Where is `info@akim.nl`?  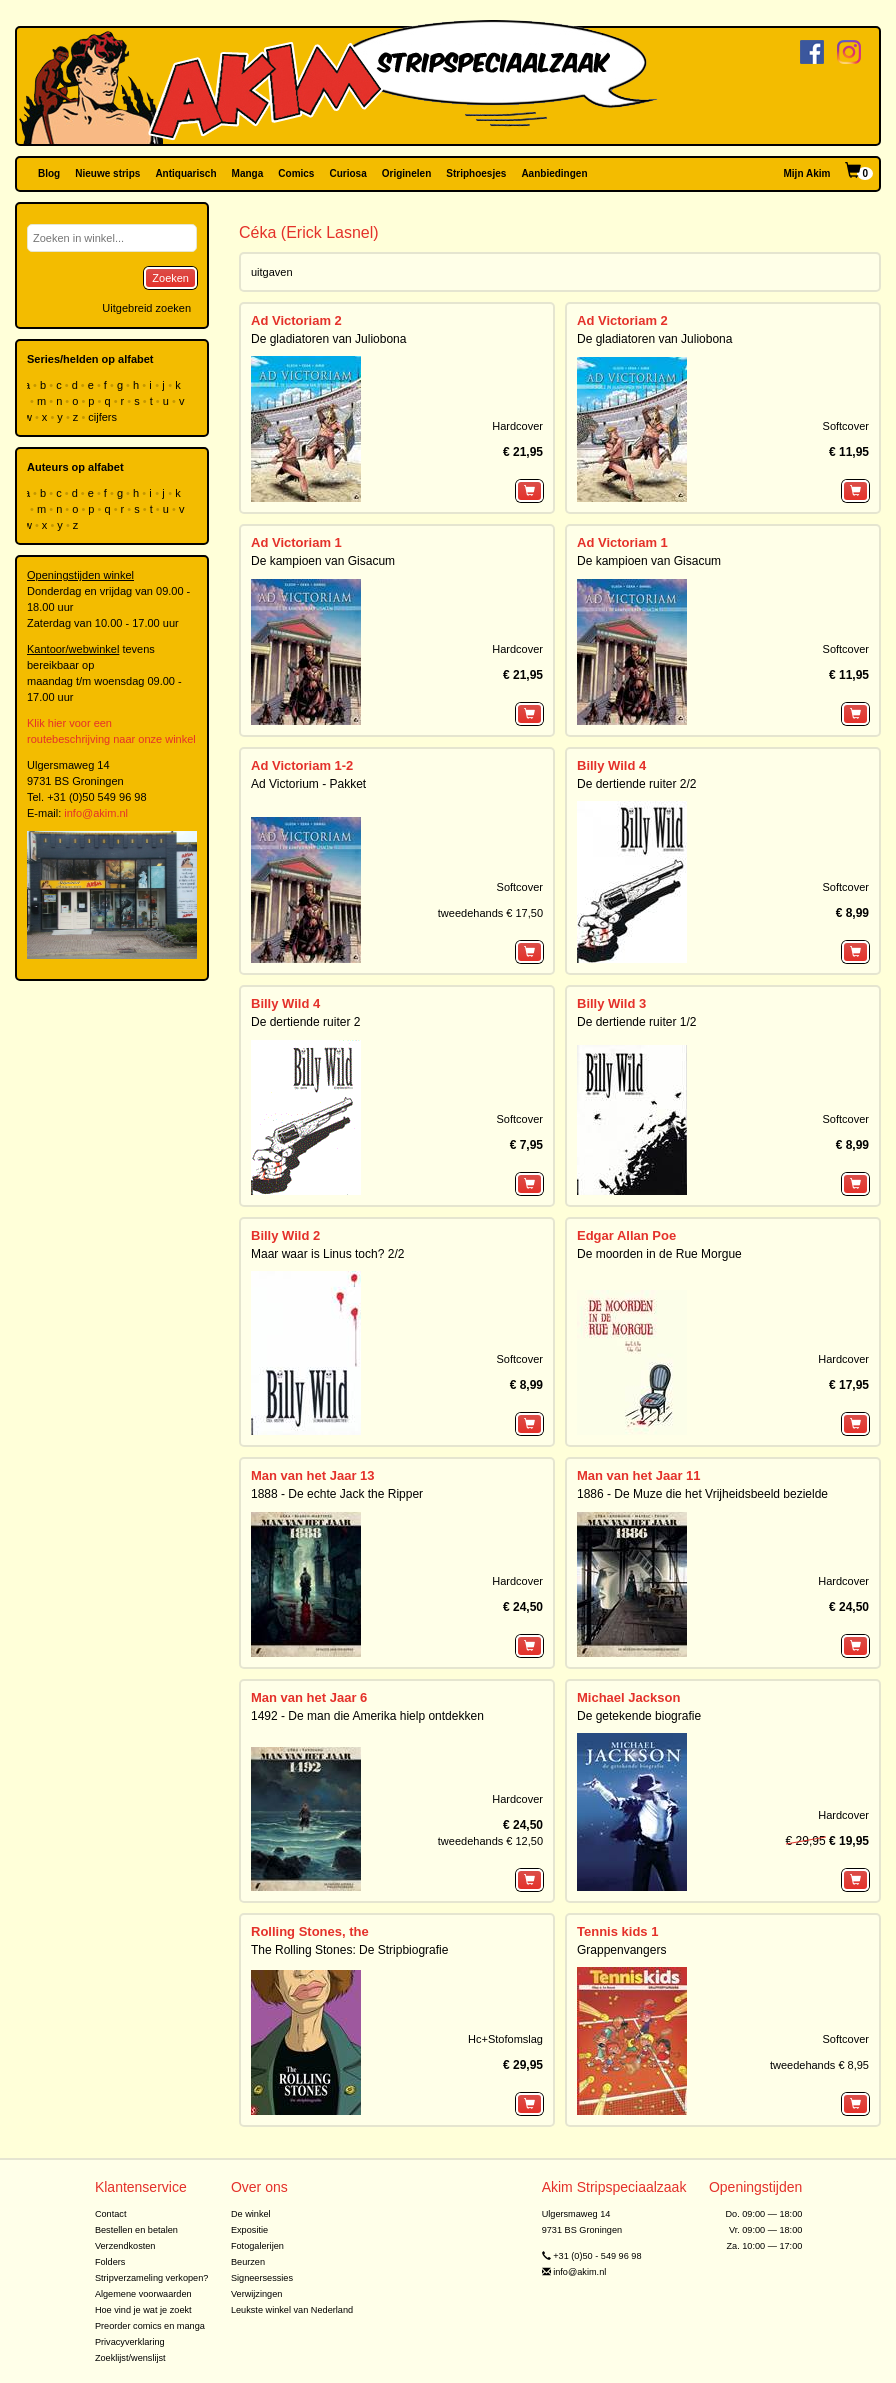
info@akim.nl is located at coordinates (96, 813).